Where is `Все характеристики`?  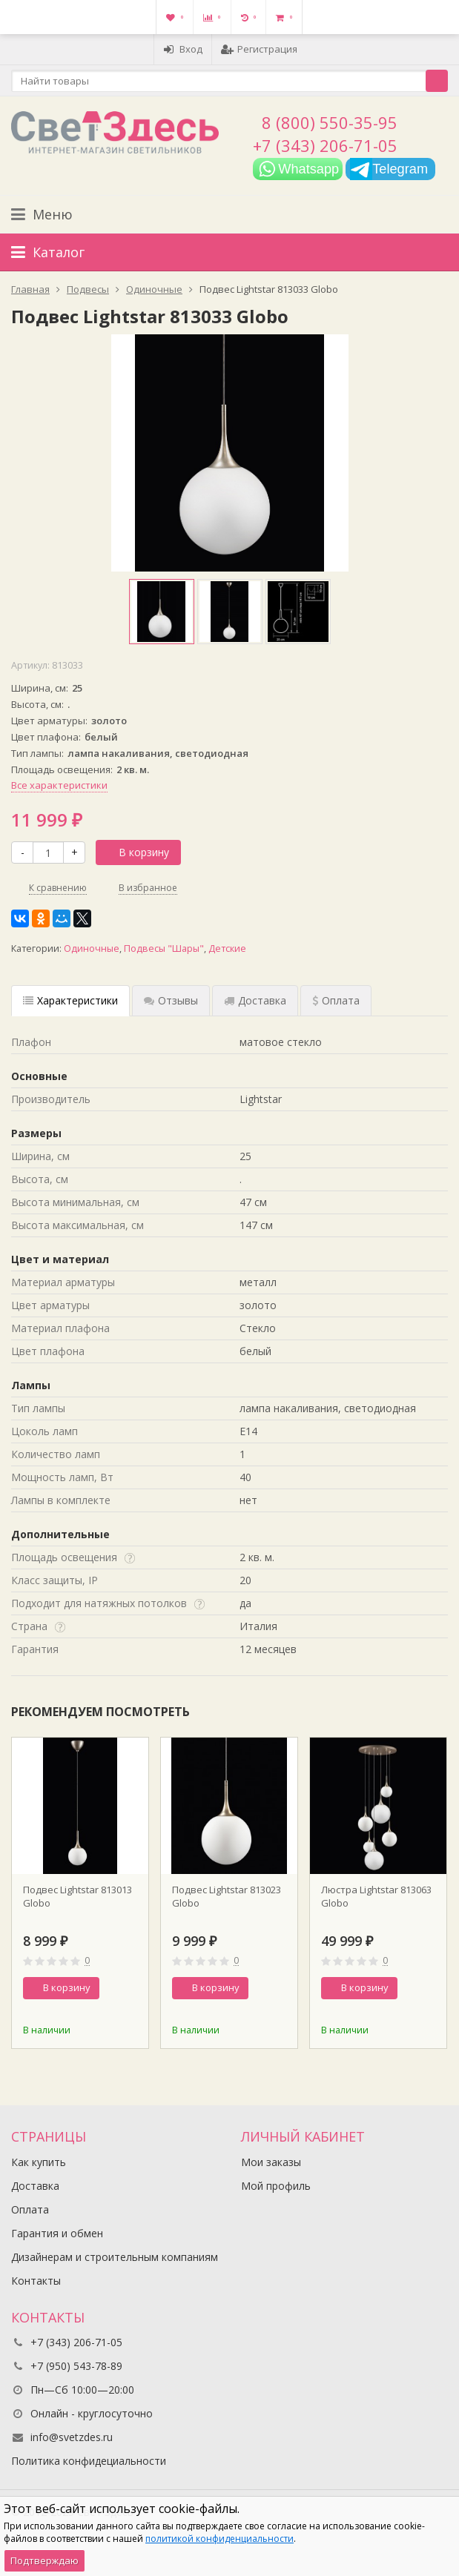 Все характеристики is located at coordinates (59, 785).